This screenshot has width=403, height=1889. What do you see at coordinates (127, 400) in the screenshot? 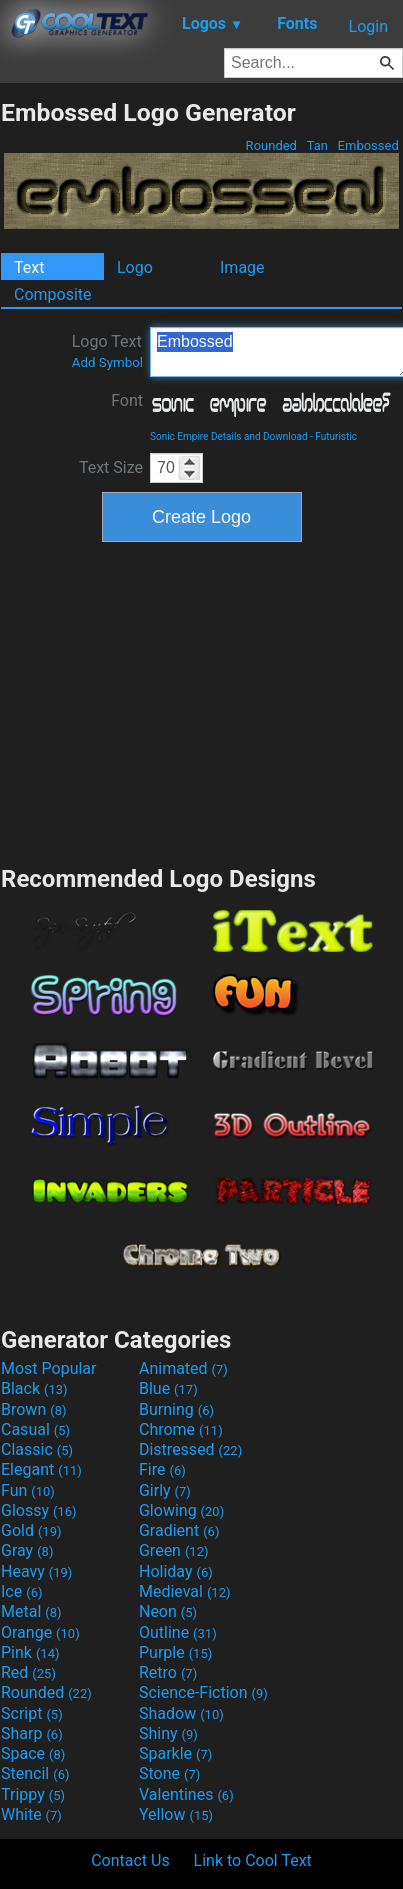
I see `Font` at bounding box center [127, 400].